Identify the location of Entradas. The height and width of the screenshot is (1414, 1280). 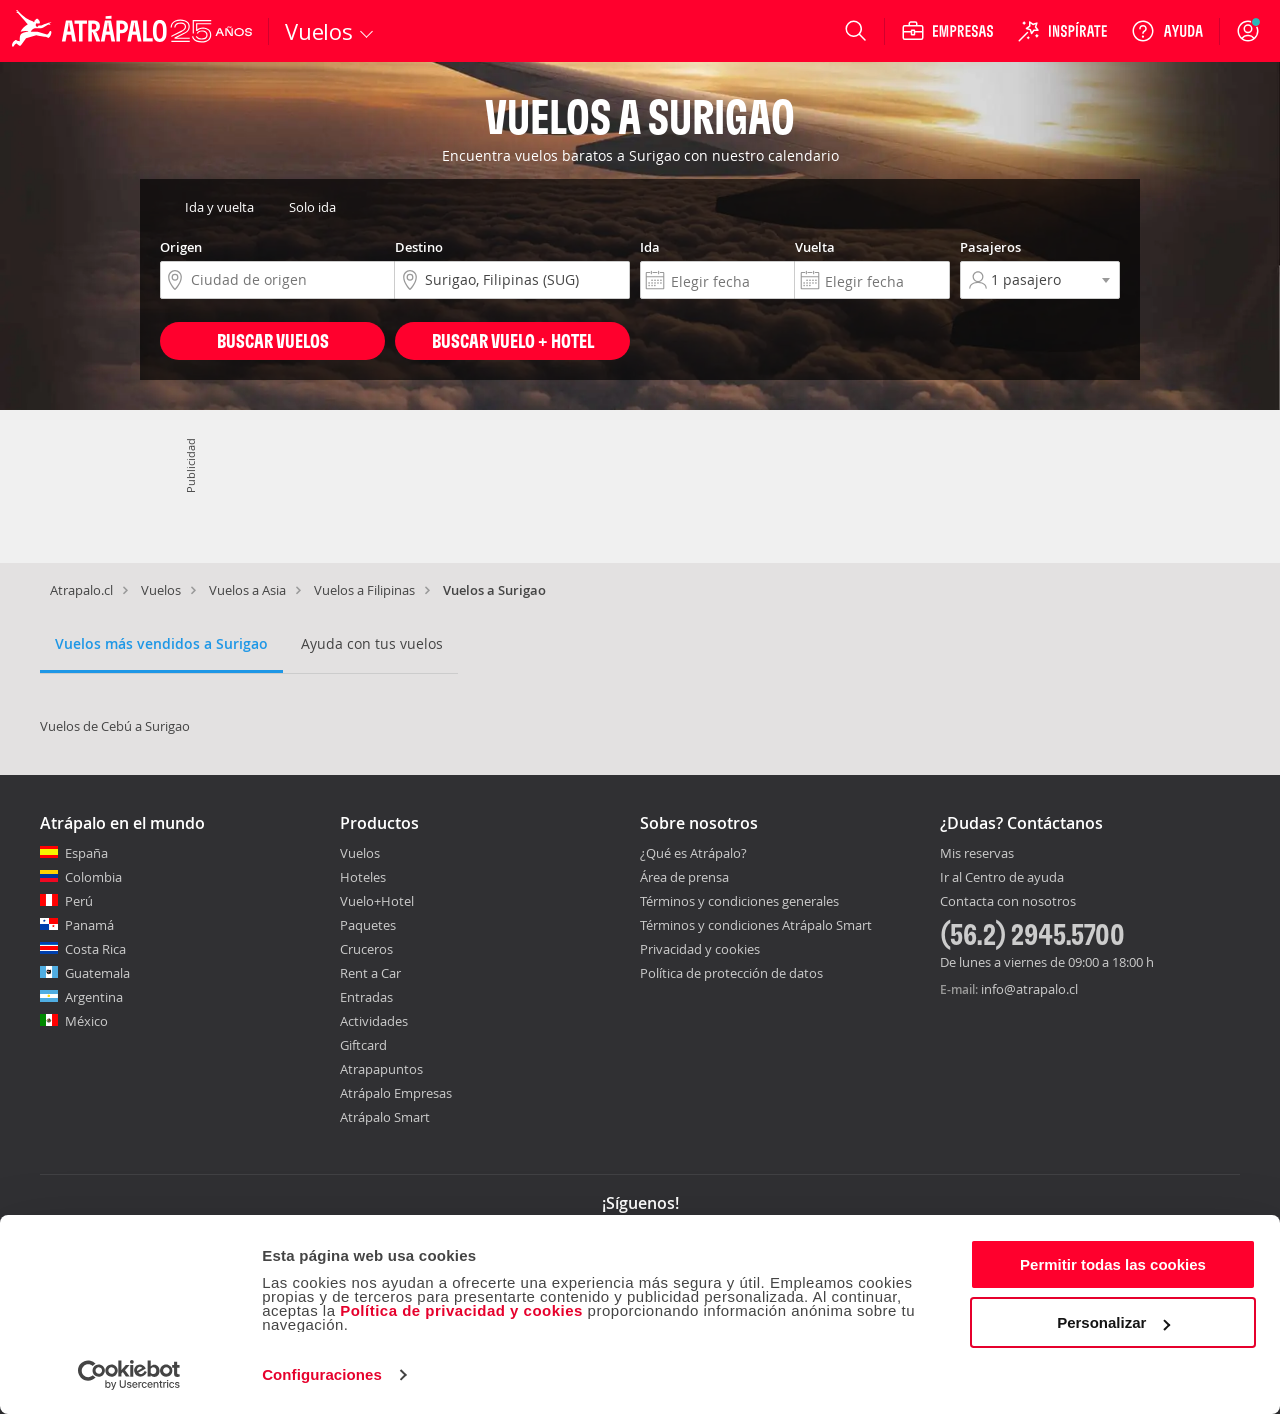
(366, 997).